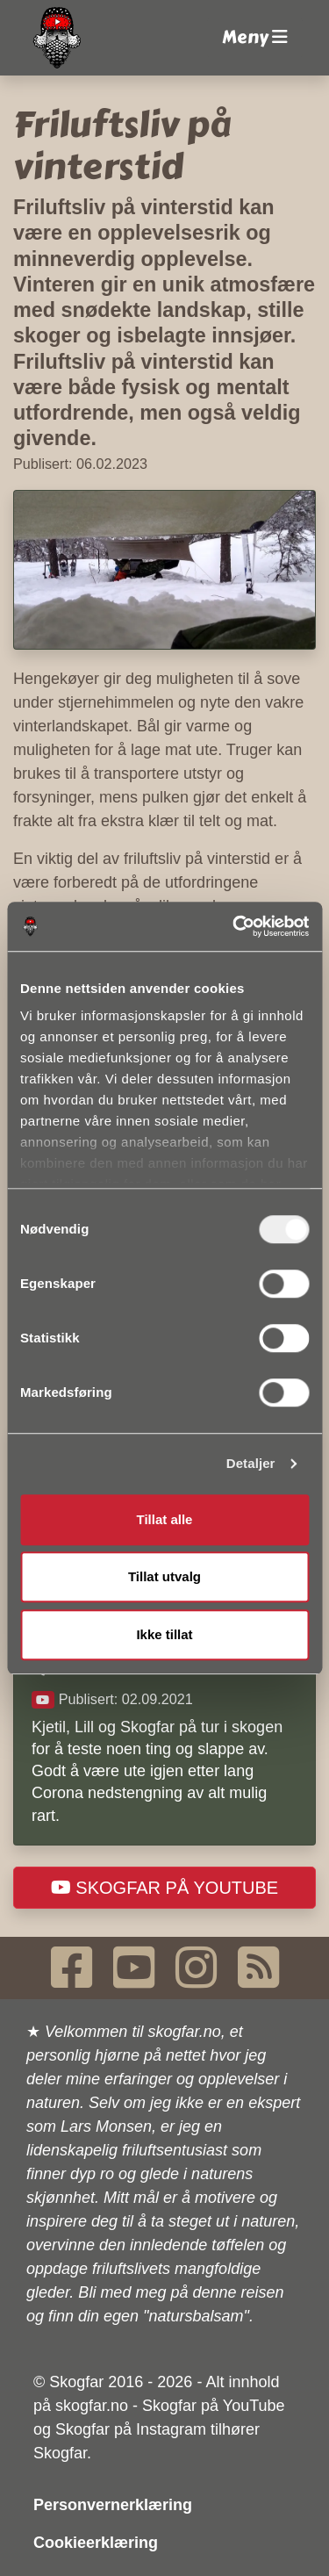 The width and height of the screenshot is (329, 2576). Describe the element at coordinates (164, 1887) in the screenshot. I see `Skogfar på YouTube` at that location.